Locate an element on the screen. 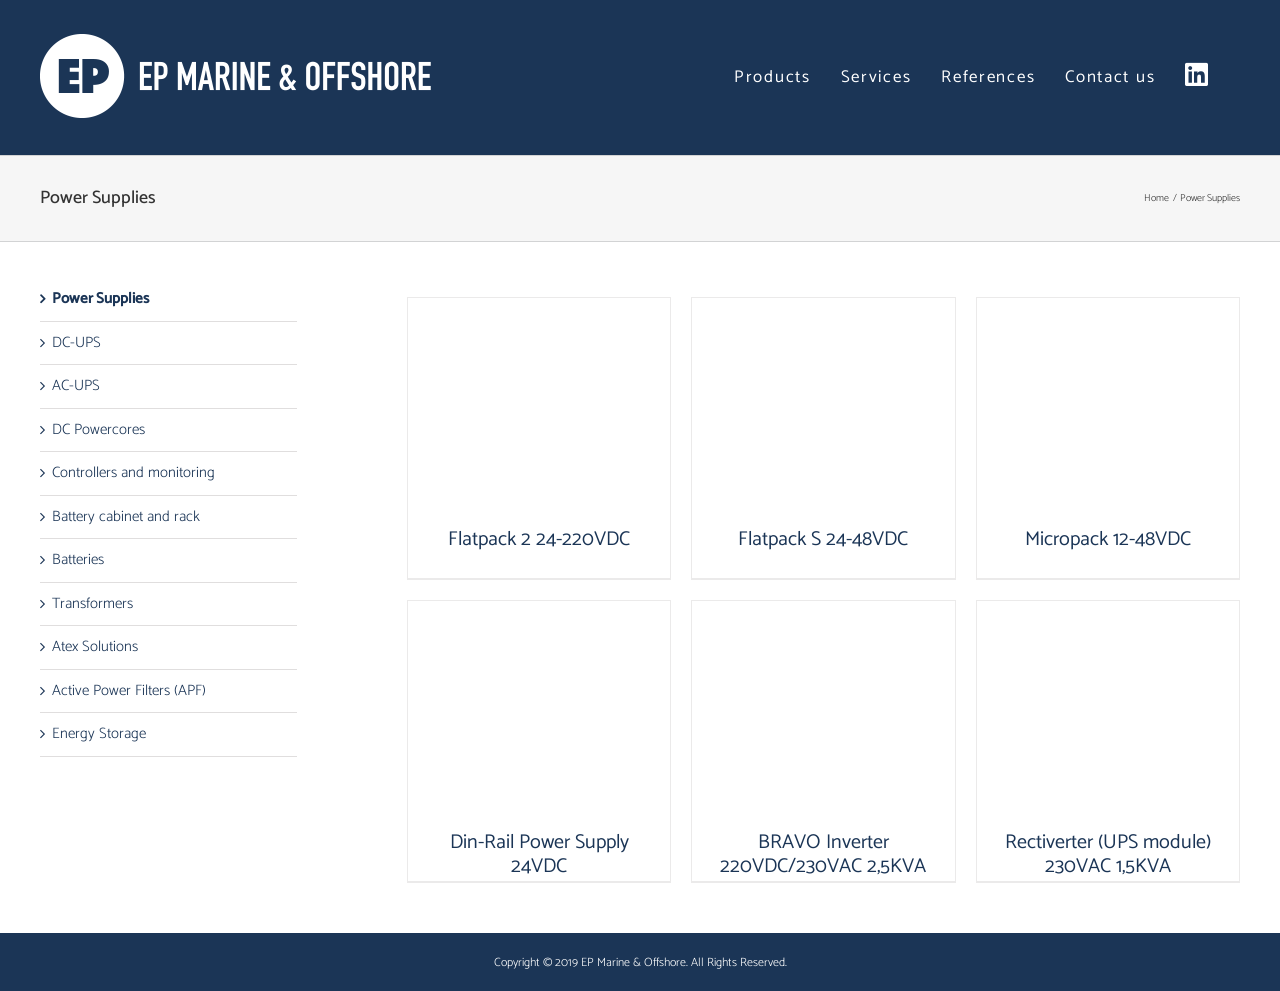 This screenshot has width=1280, height=991. Batteries is located at coordinates (78, 559).